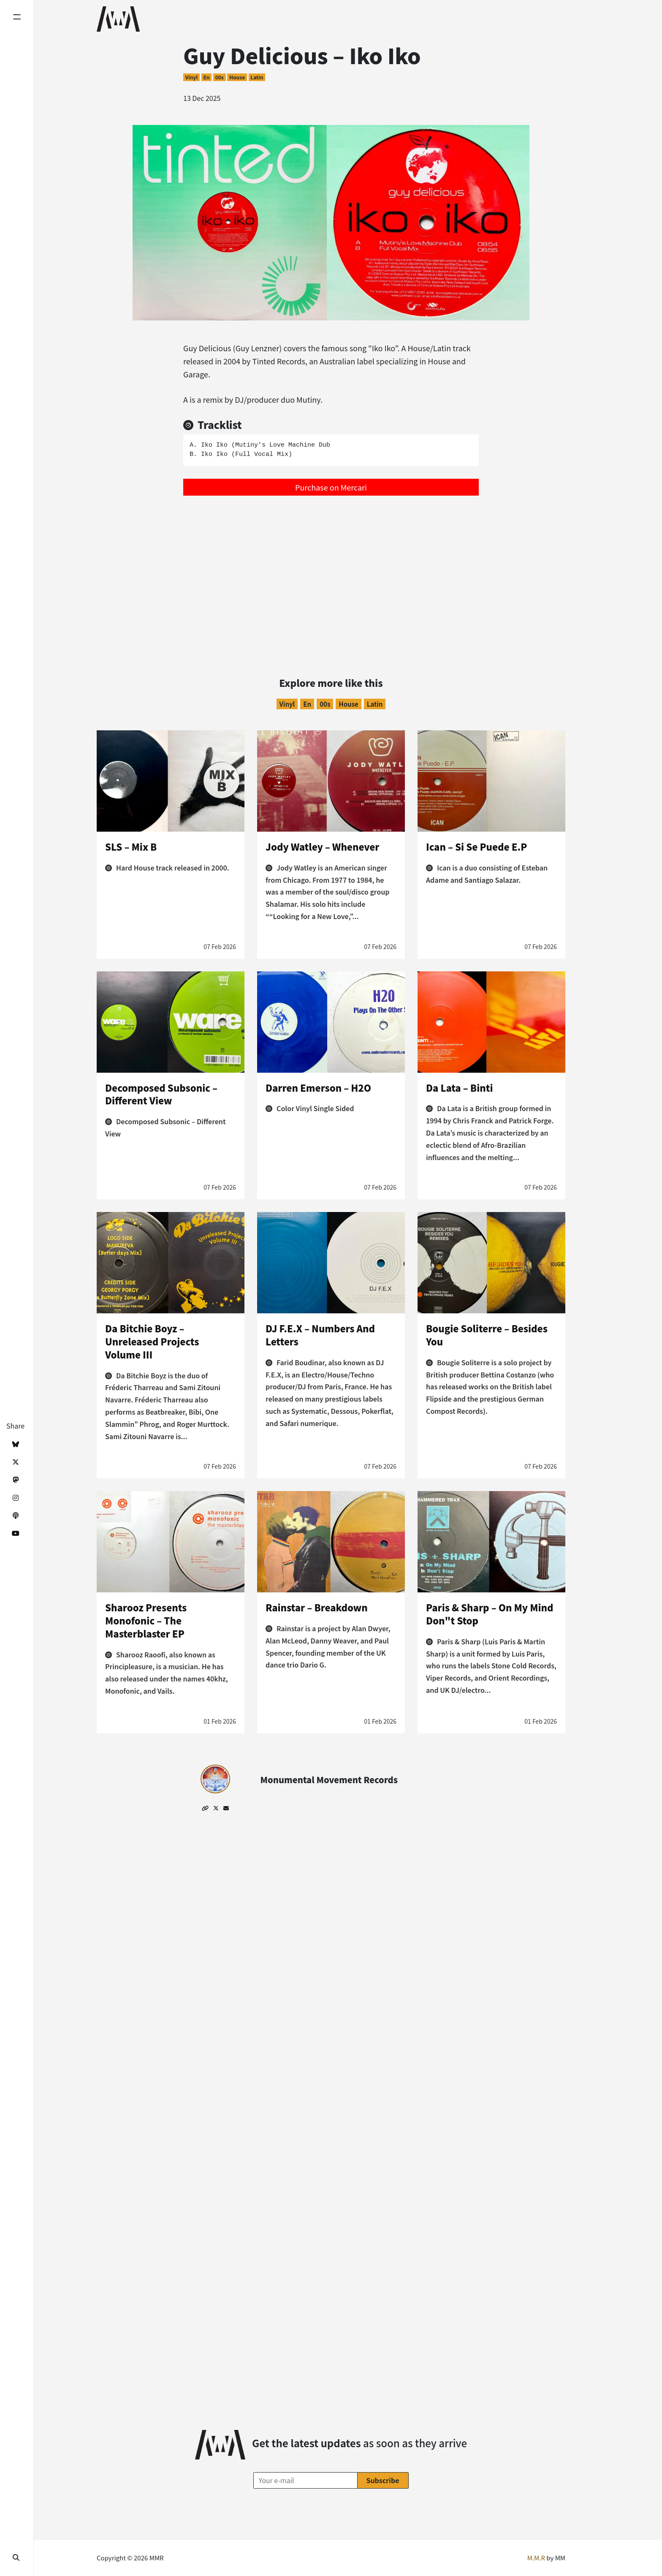 Image resolution: width=662 pixels, height=2576 pixels. What do you see at coordinates (317, 1607) in the screenshot?
I see `Rainstar – Breakdown` at bounding box center [317, 1607].